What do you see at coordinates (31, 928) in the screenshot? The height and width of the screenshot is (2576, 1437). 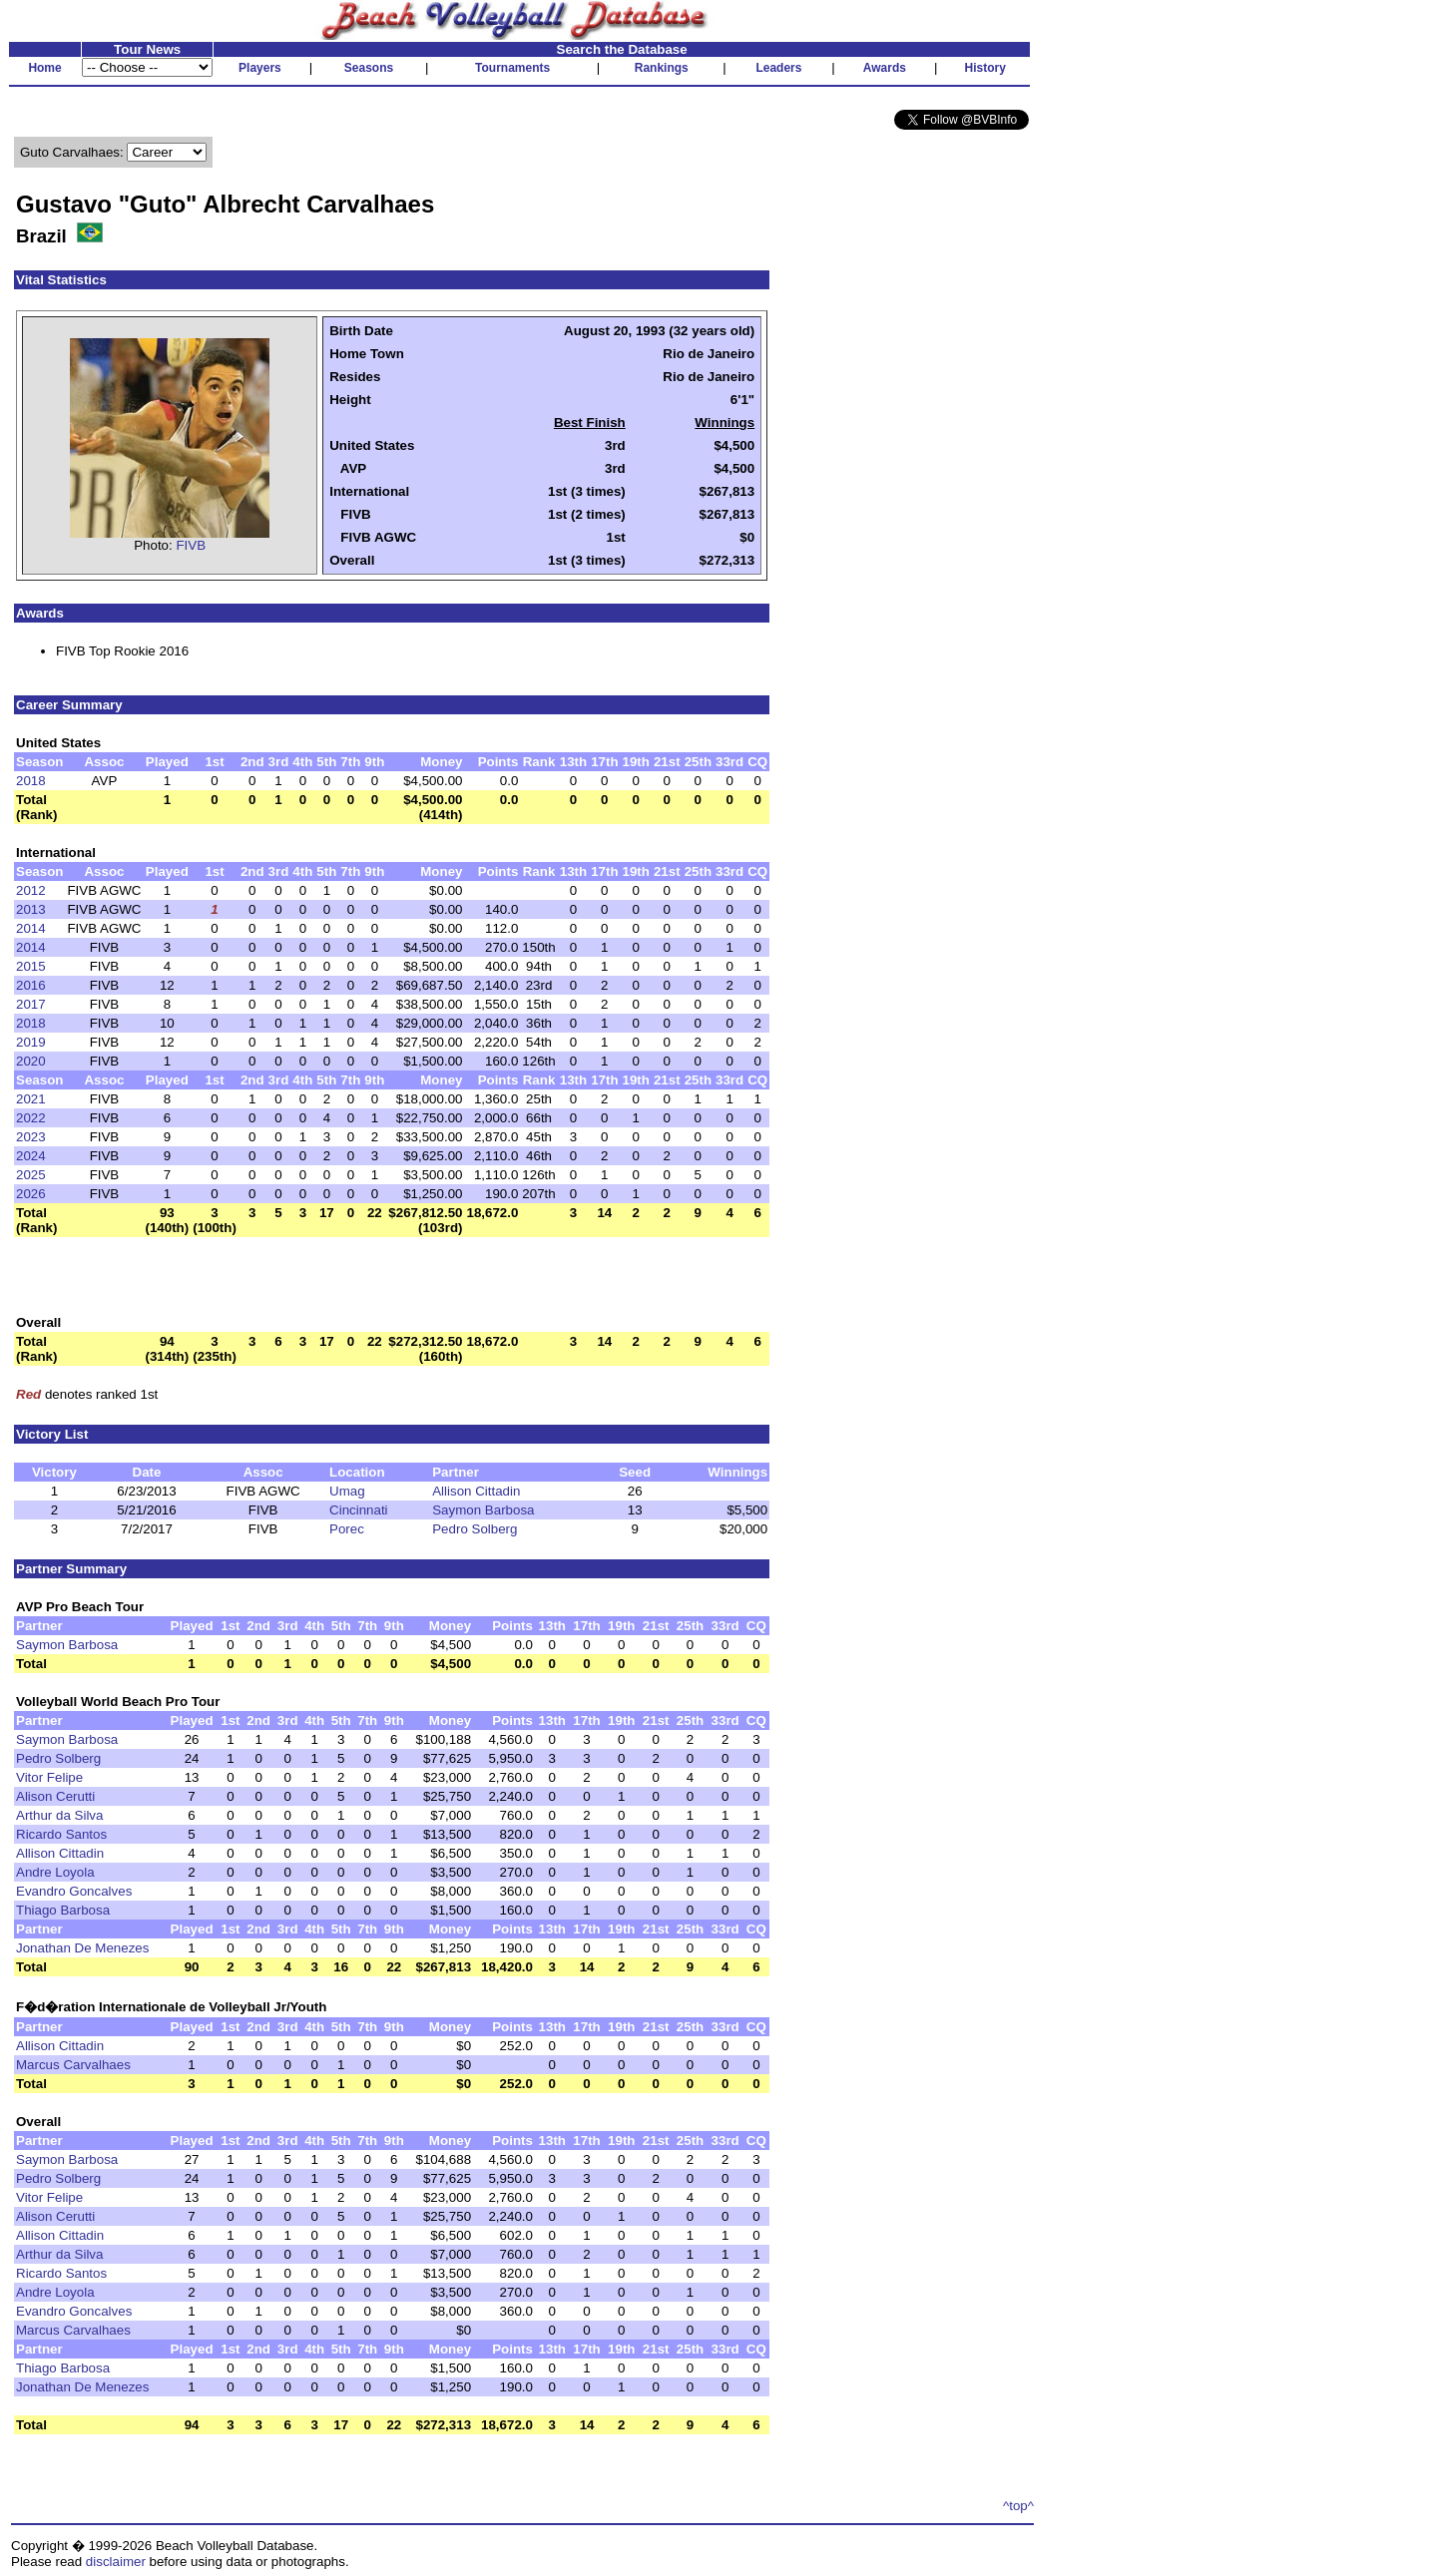 I see `2014` at bounding box center [31, 928].